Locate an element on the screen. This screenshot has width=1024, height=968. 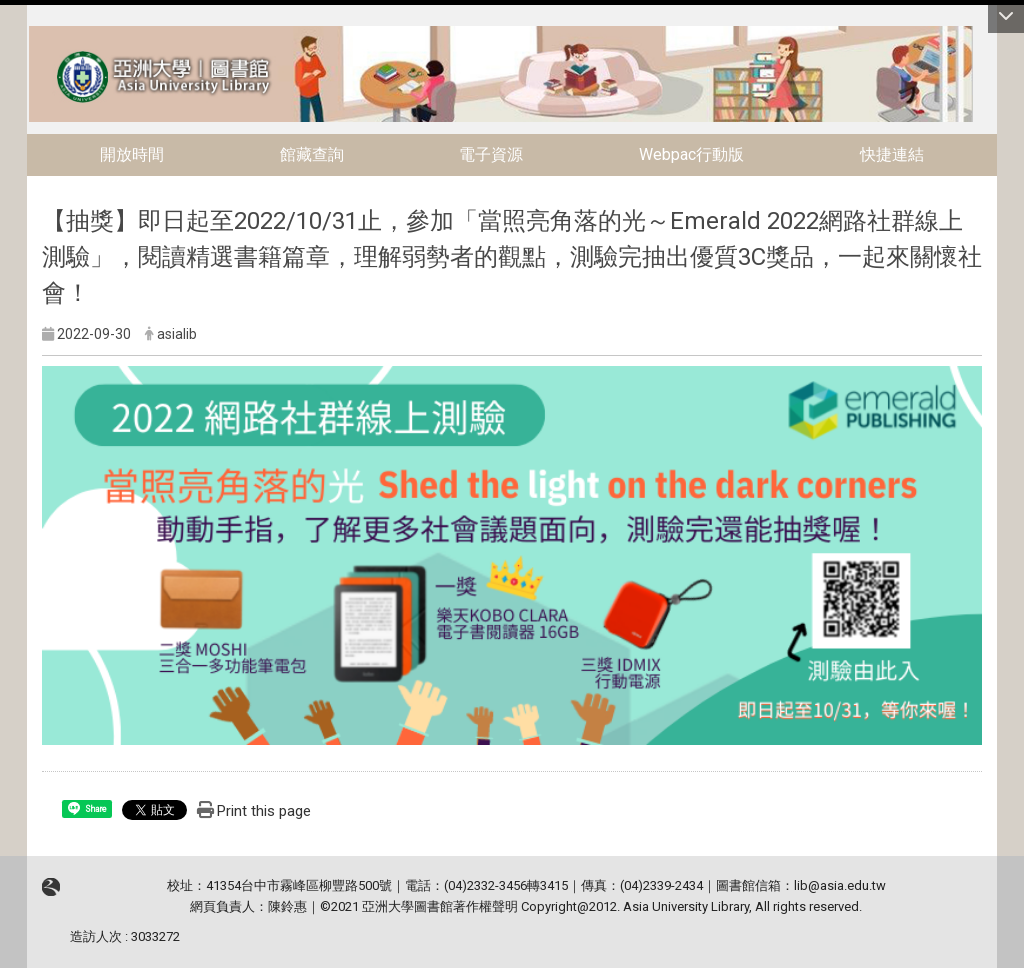
Webpac行動版 is located at coordinates (691, 154).